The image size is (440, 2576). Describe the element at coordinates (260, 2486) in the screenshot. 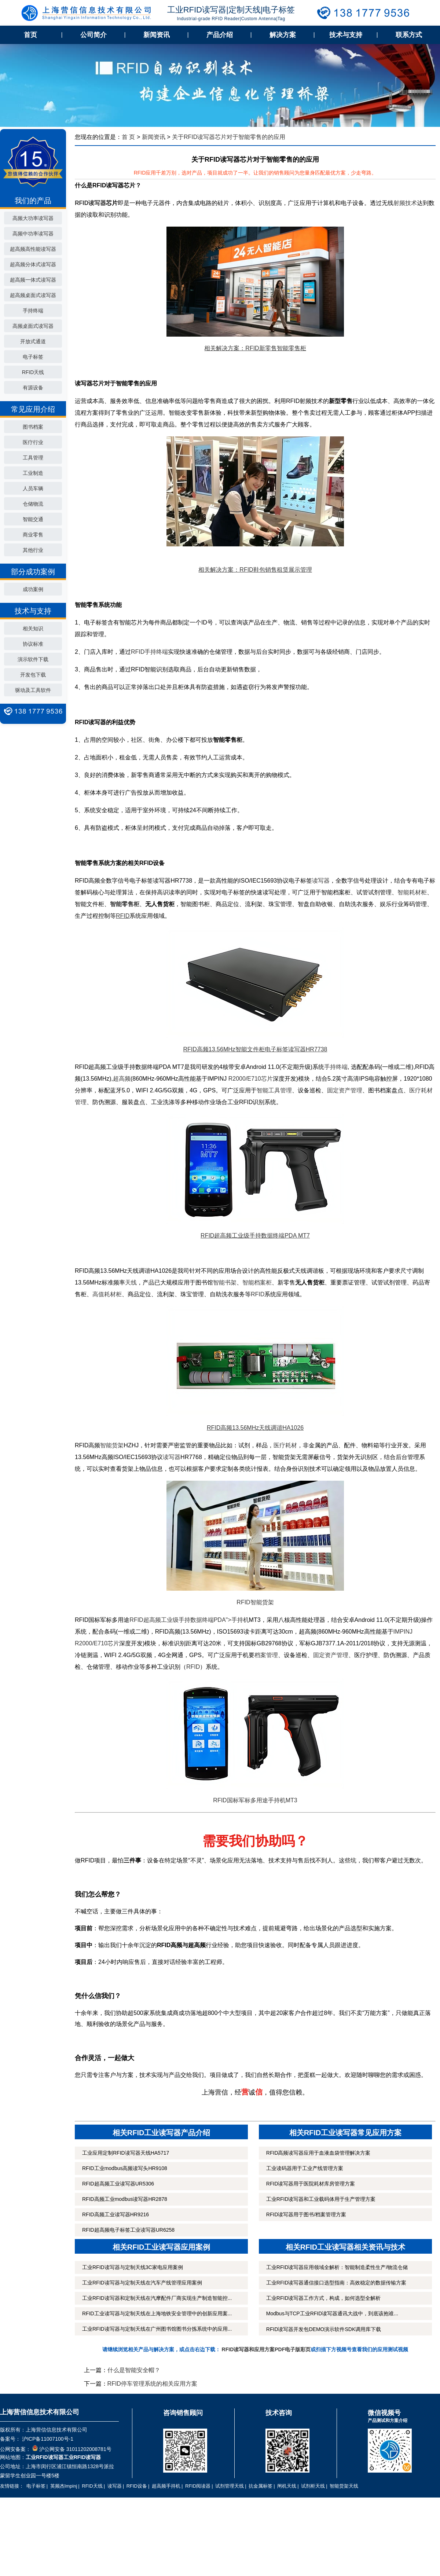

I see `抗金属标签` at that location.